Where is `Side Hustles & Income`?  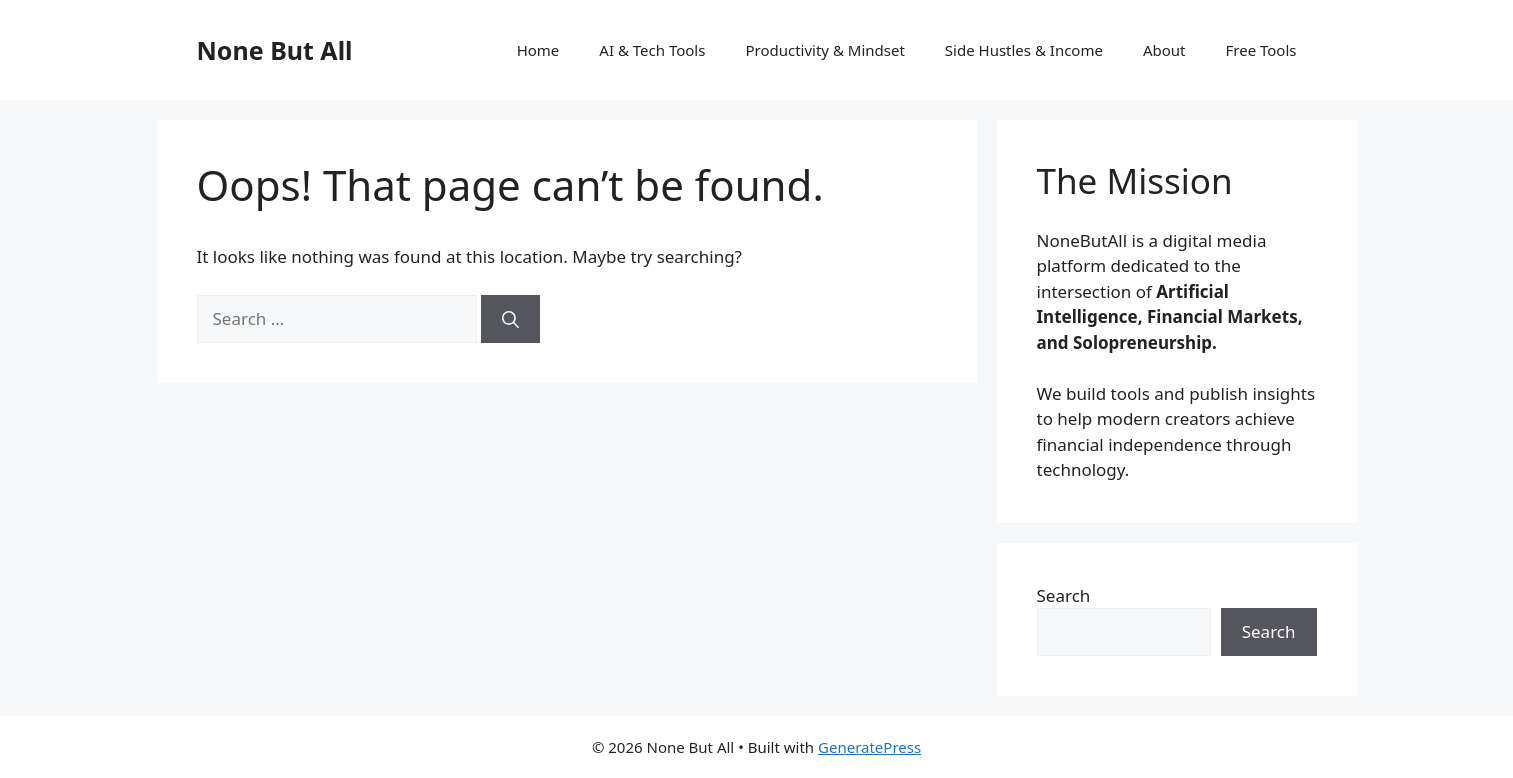
Side Hustles & Income is located at coordinates (1024, 50).